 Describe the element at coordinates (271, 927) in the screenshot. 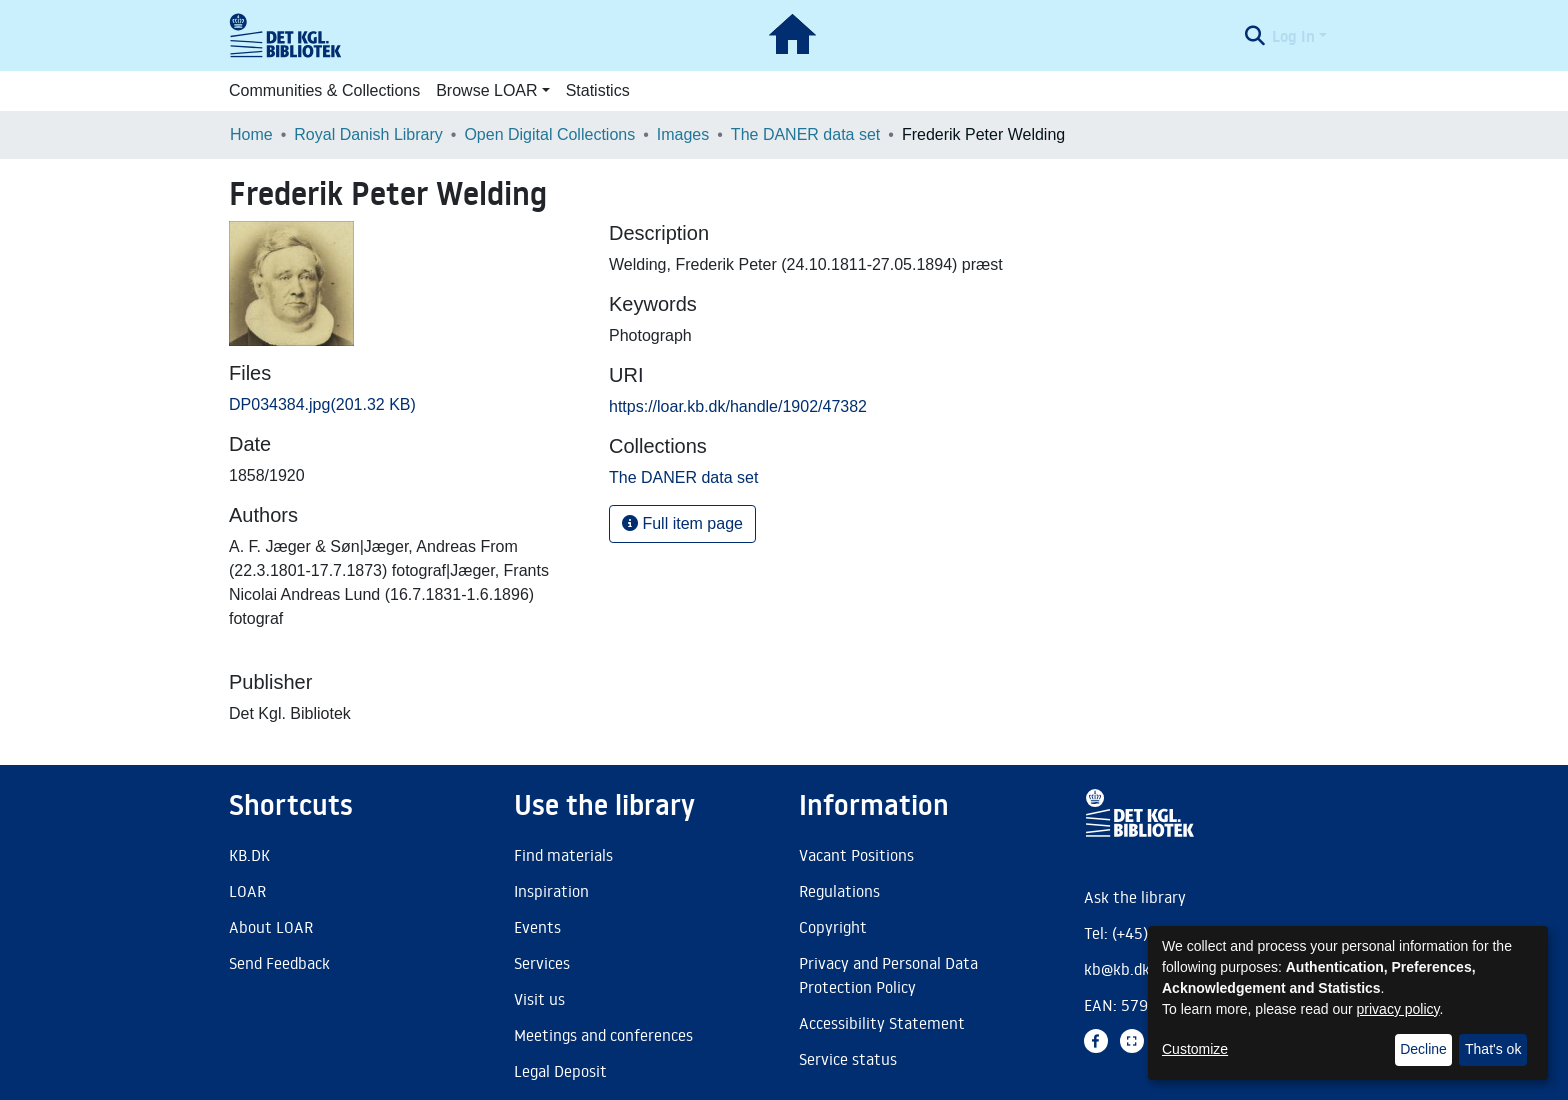

I see `About LOAR` at that location.